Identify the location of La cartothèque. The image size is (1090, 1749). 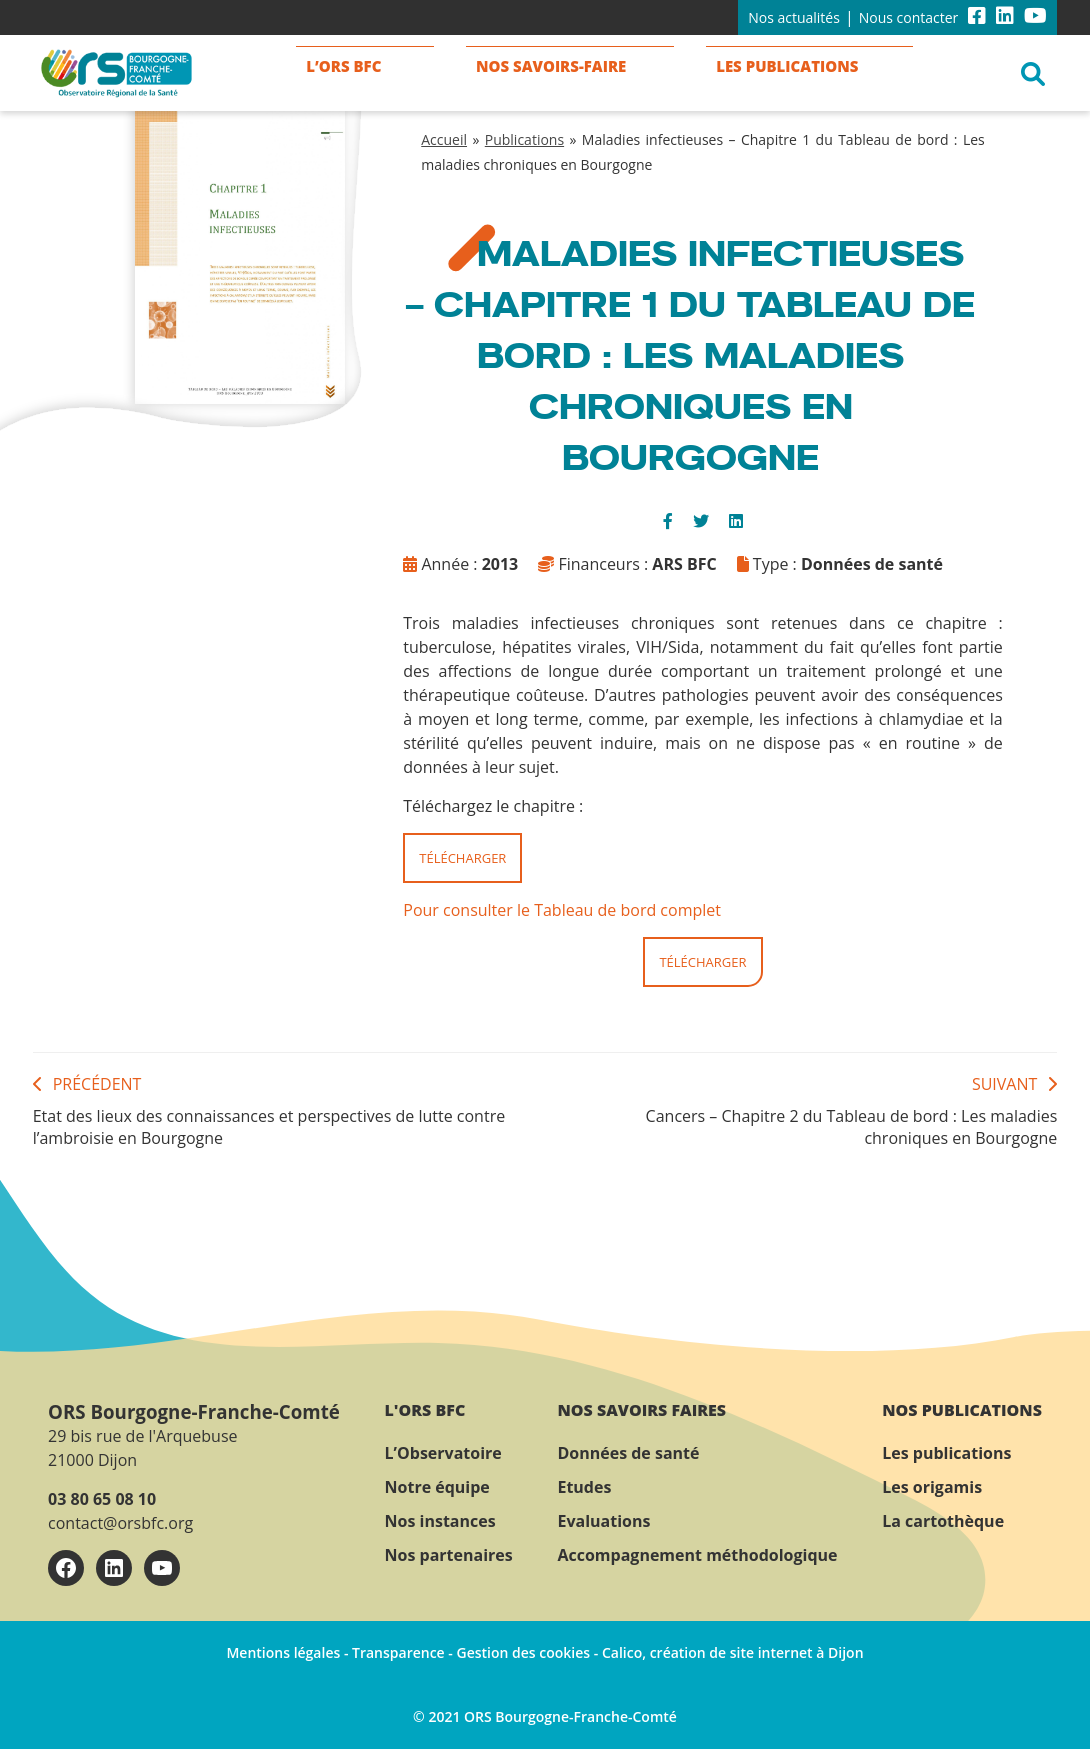
(943, 1521).